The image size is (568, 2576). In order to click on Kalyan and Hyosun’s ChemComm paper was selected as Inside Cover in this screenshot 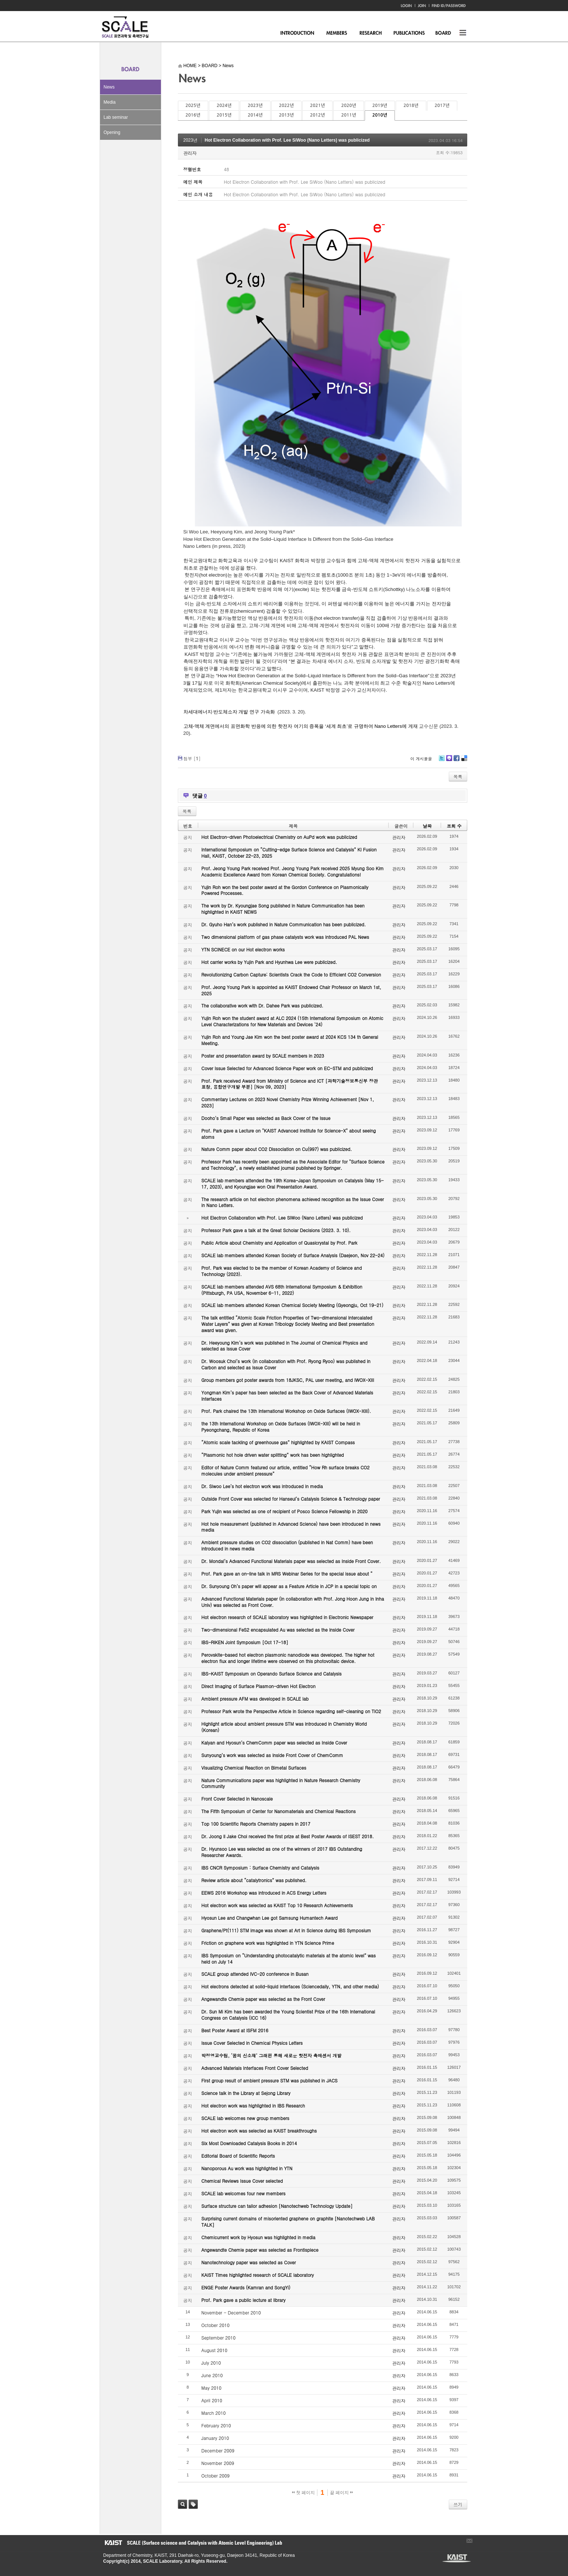, I will do `click(274, 1742)`.